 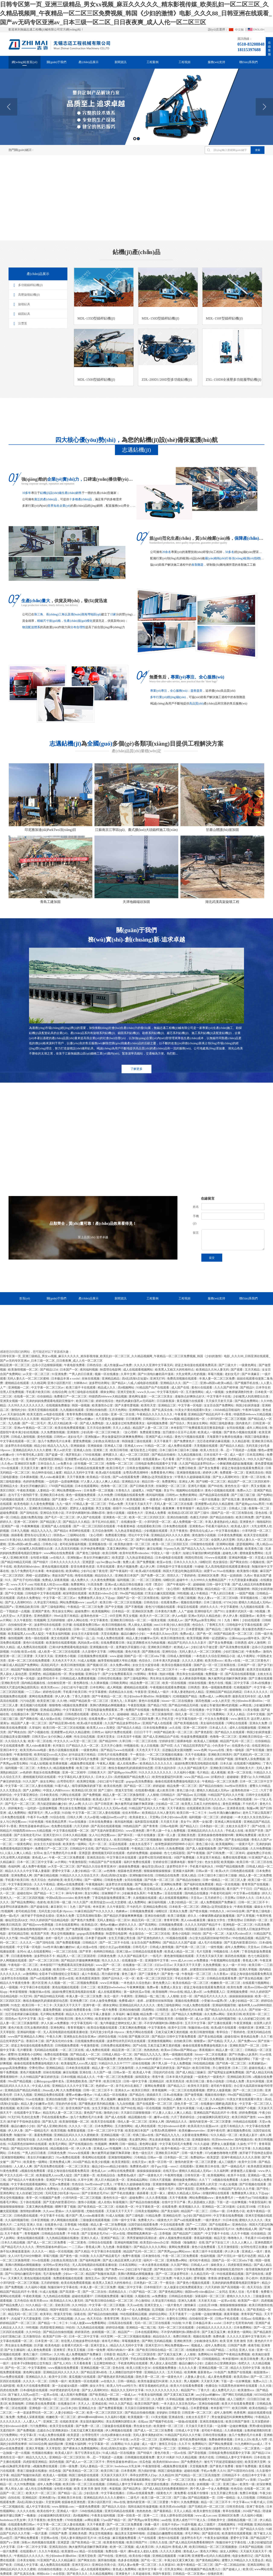 What do you see at coordinates (88, 1499) in the screenshot?
I see `av天堂一区二区三区` at bounding box center [88, 1499].